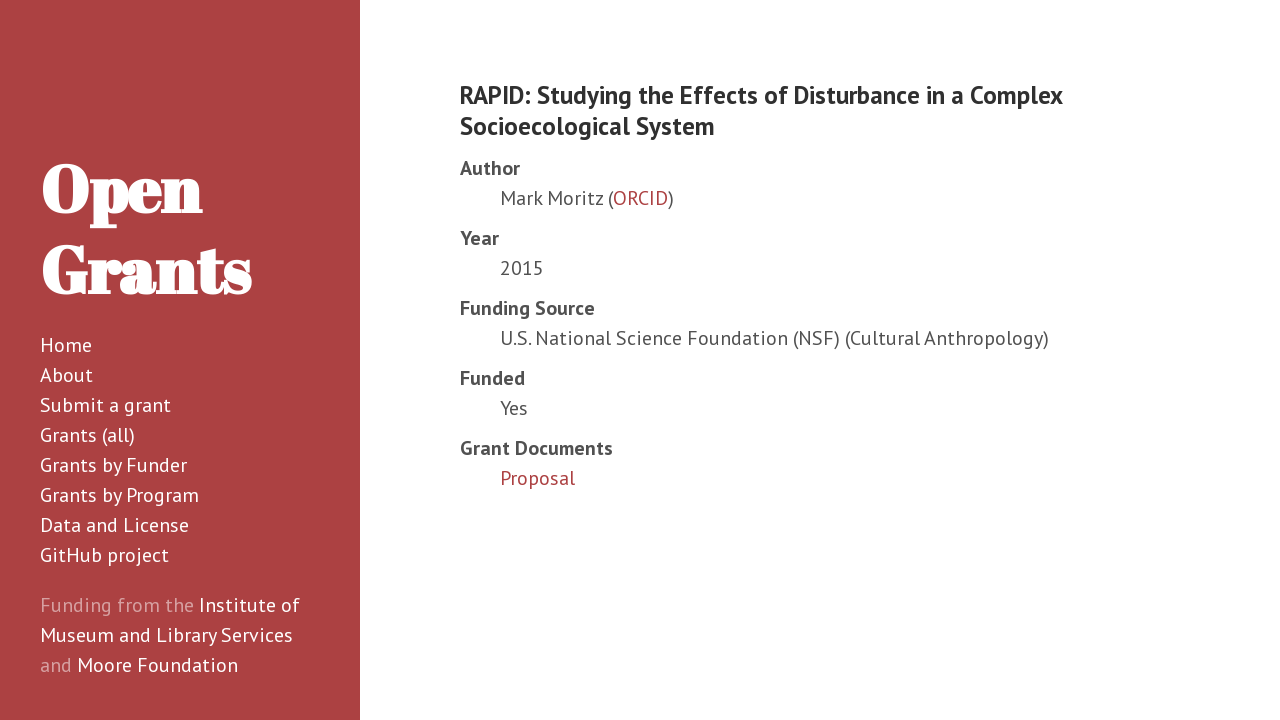 Image resolution: width=1280 pixels, height=720 pixels. Describe the element at coordinates (66, 375) in the screenshot. I see `About` at that location.